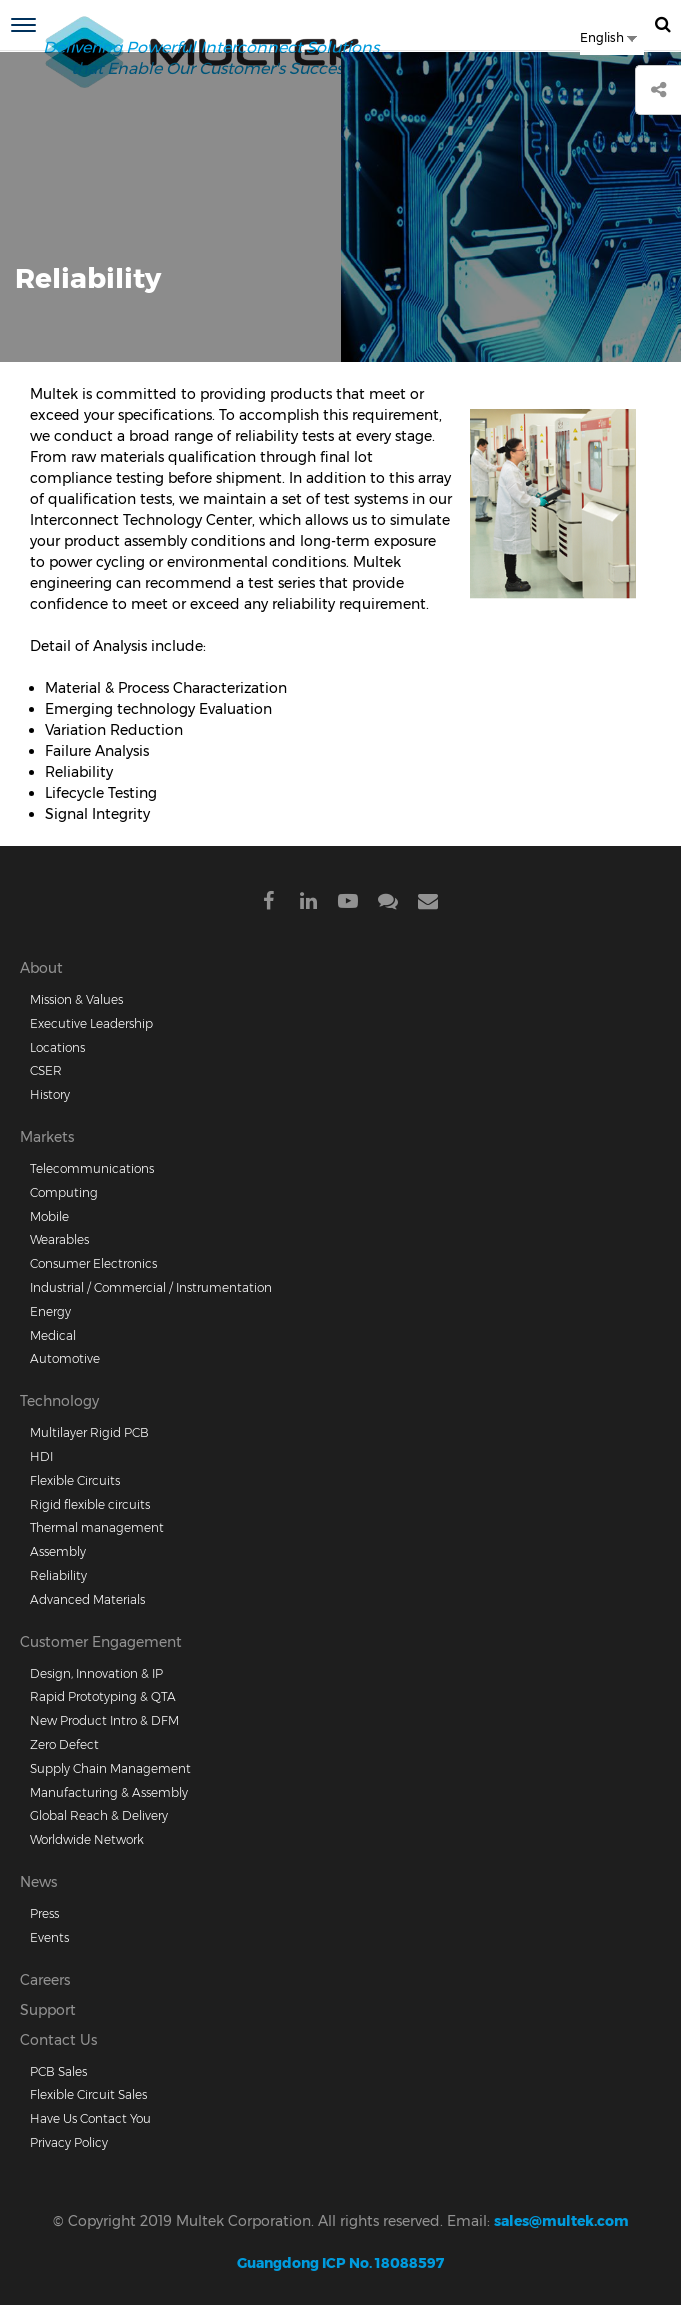 This screenshot has height=2305, width=681. Describe the element at coordinates (76, 999) in the screenshot. I see `Mission & Values` at that location.